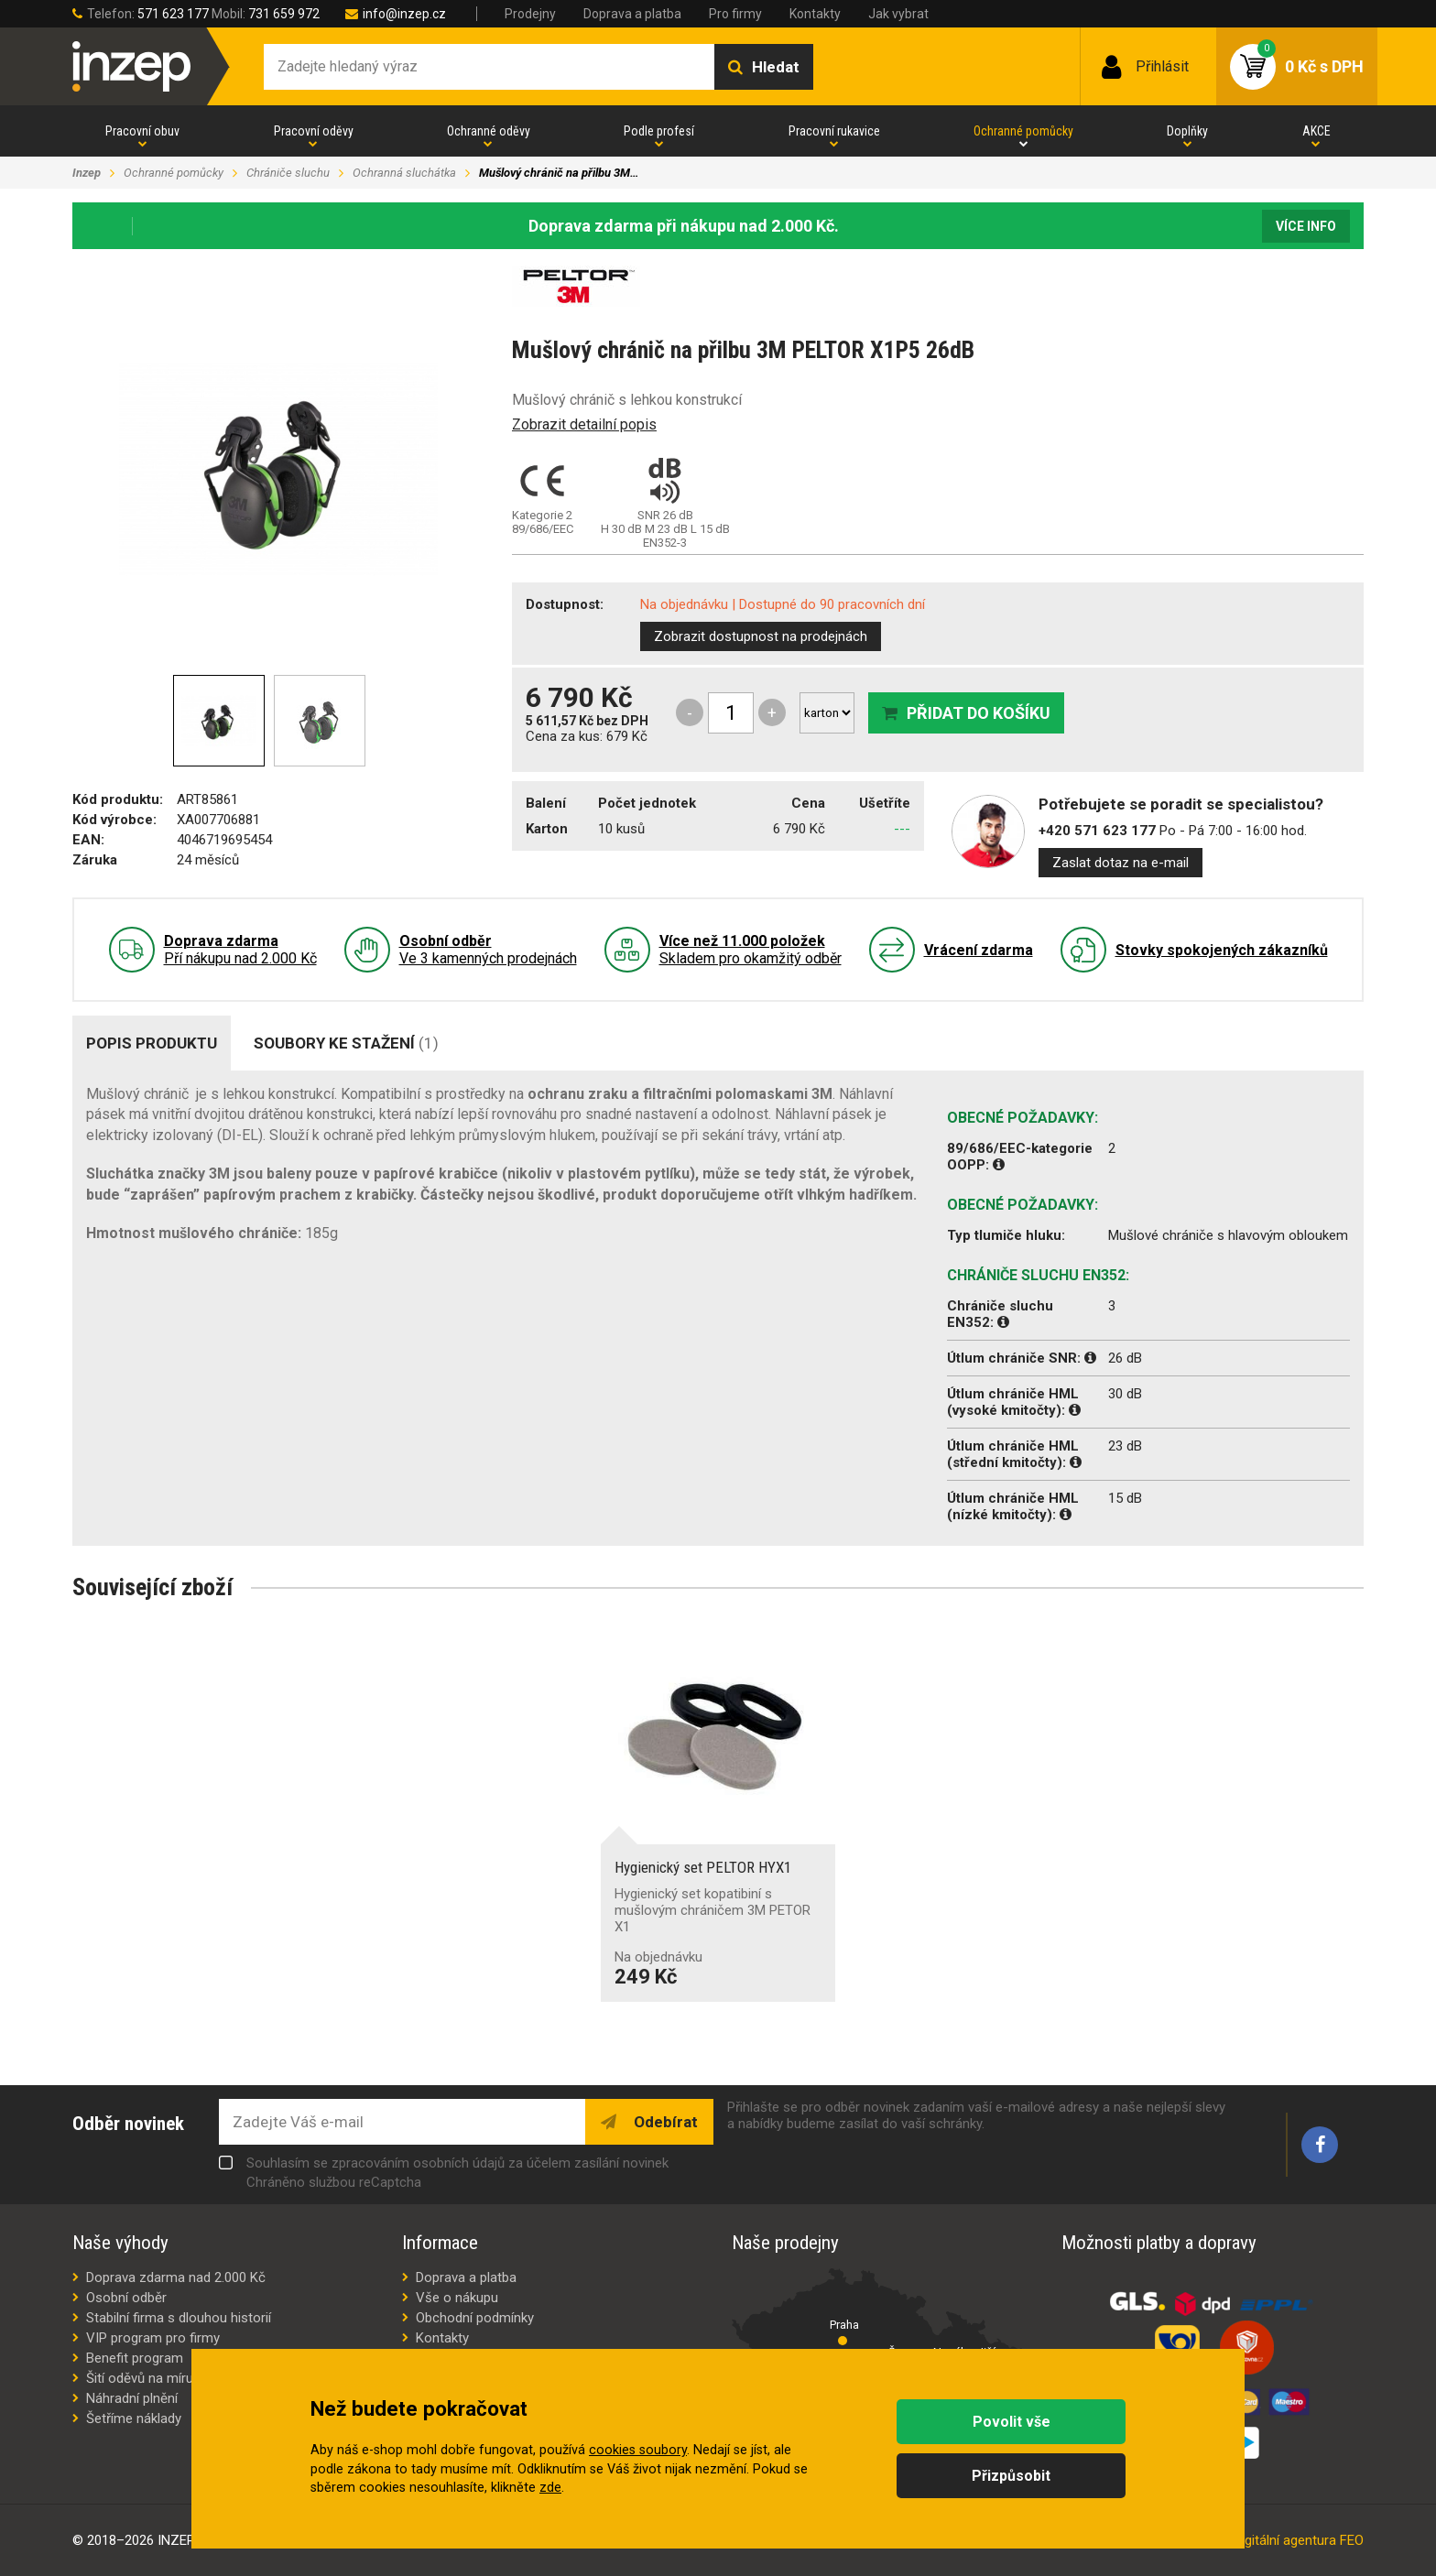 The height and width of the screenshot is (2576, 1436). What do you see at coordinates (638, 2450) in the screenshot?
I see `cookies soubory` at bounding box center [638, 2450].